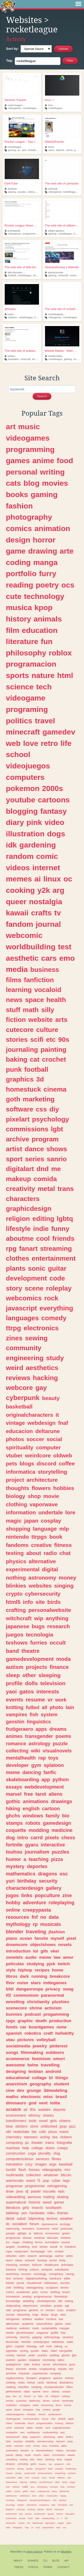  Describe the element at coordinates (32, 2450) in the screenshot. I see `ia` at that location.